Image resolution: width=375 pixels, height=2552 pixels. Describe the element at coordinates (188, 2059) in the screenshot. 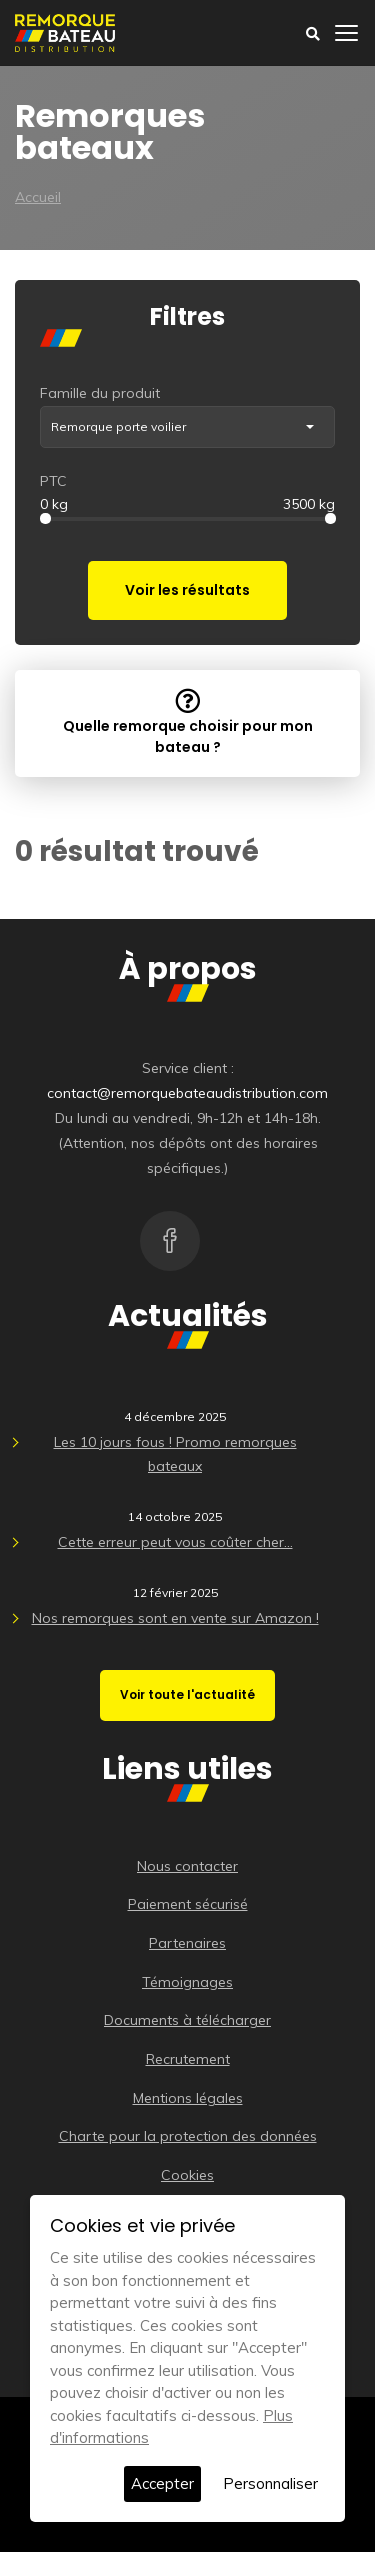

I see `Recrutement` at that location.